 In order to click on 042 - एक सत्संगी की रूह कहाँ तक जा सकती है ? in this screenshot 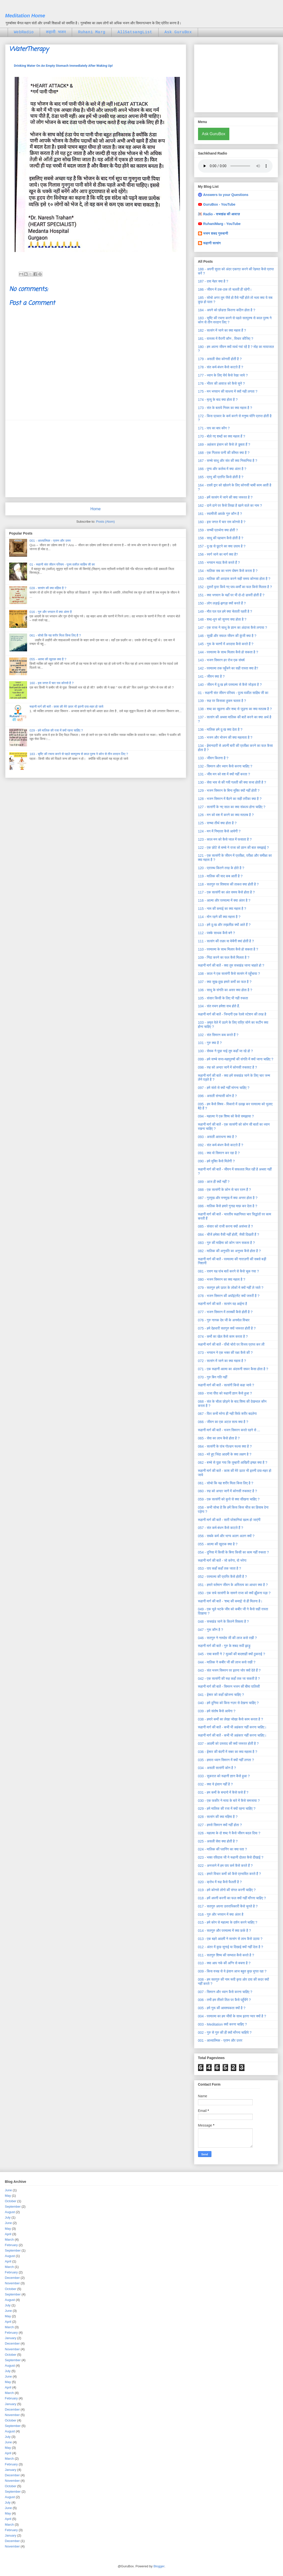, I will do `click(229, 1679)`.